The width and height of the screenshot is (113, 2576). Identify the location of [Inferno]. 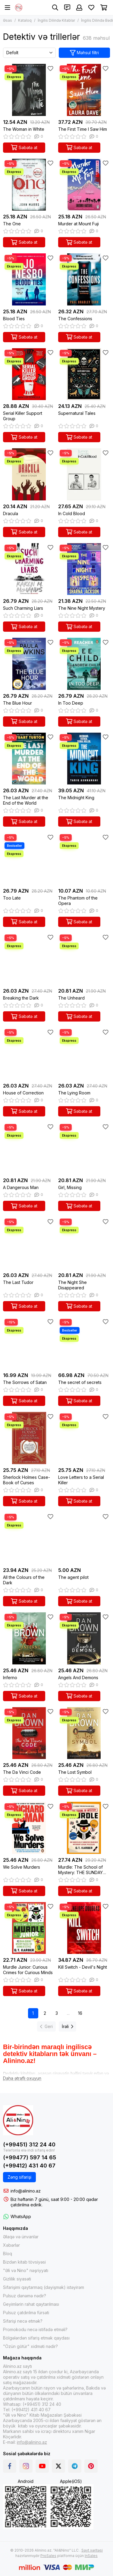
(29, 1638).